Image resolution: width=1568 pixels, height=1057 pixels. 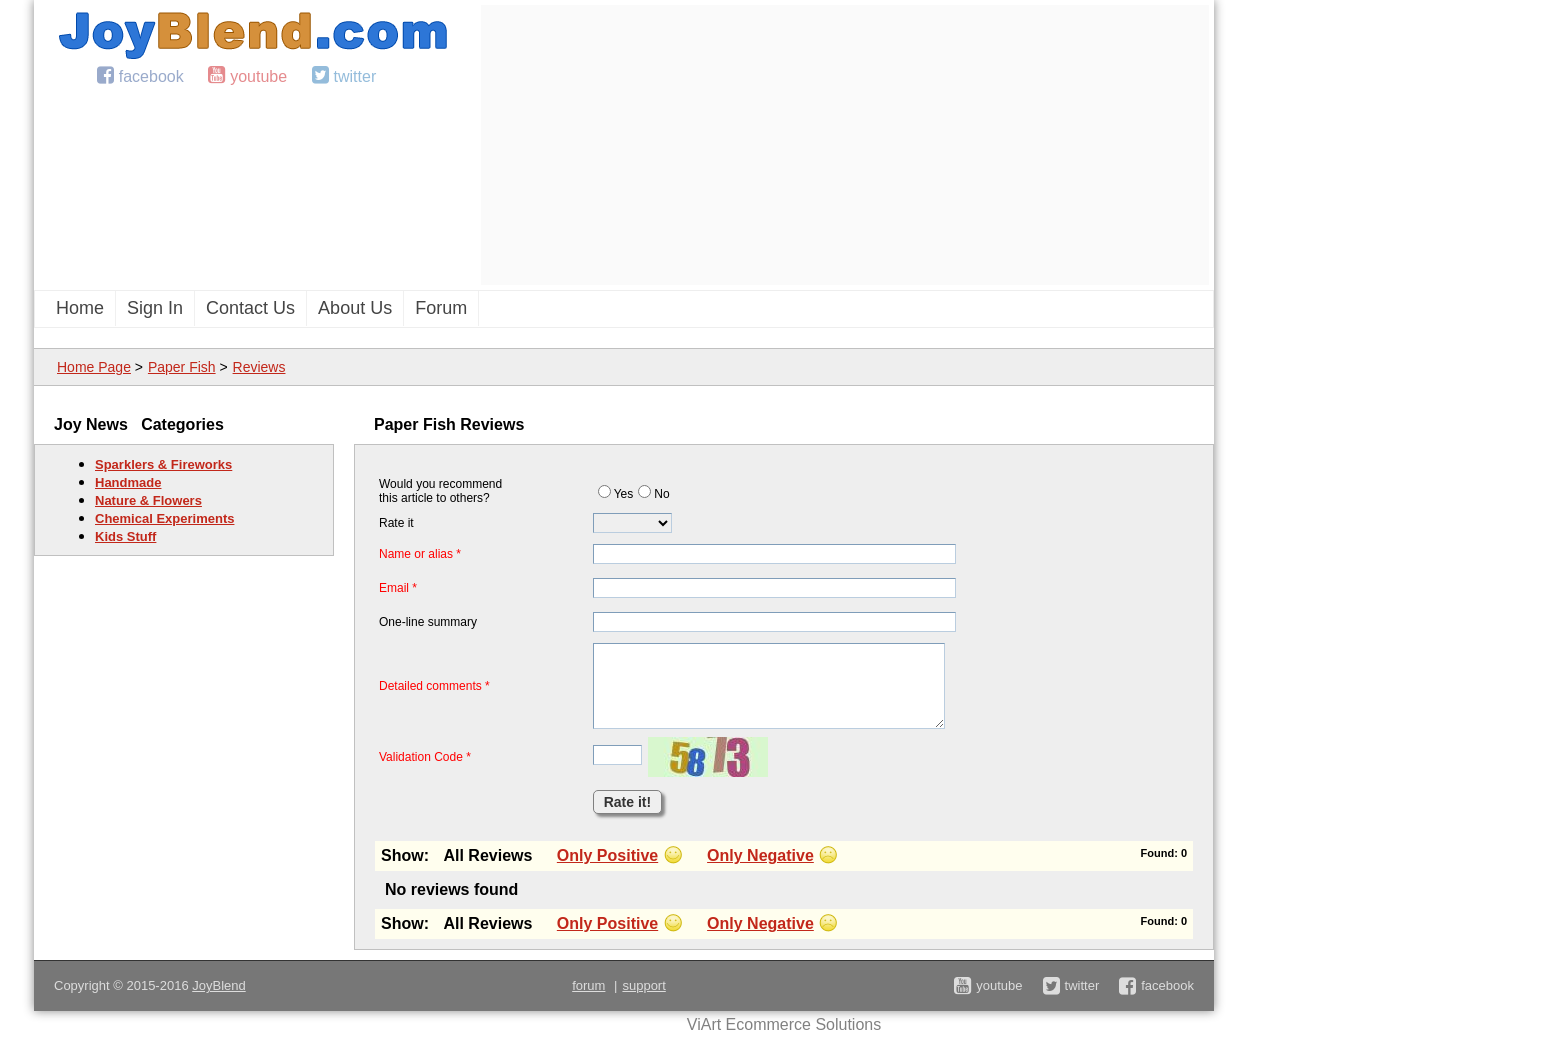 What do you see at coordinates (653, 494) in the screenshot?
I see `No` at bounding box center [653, 494].